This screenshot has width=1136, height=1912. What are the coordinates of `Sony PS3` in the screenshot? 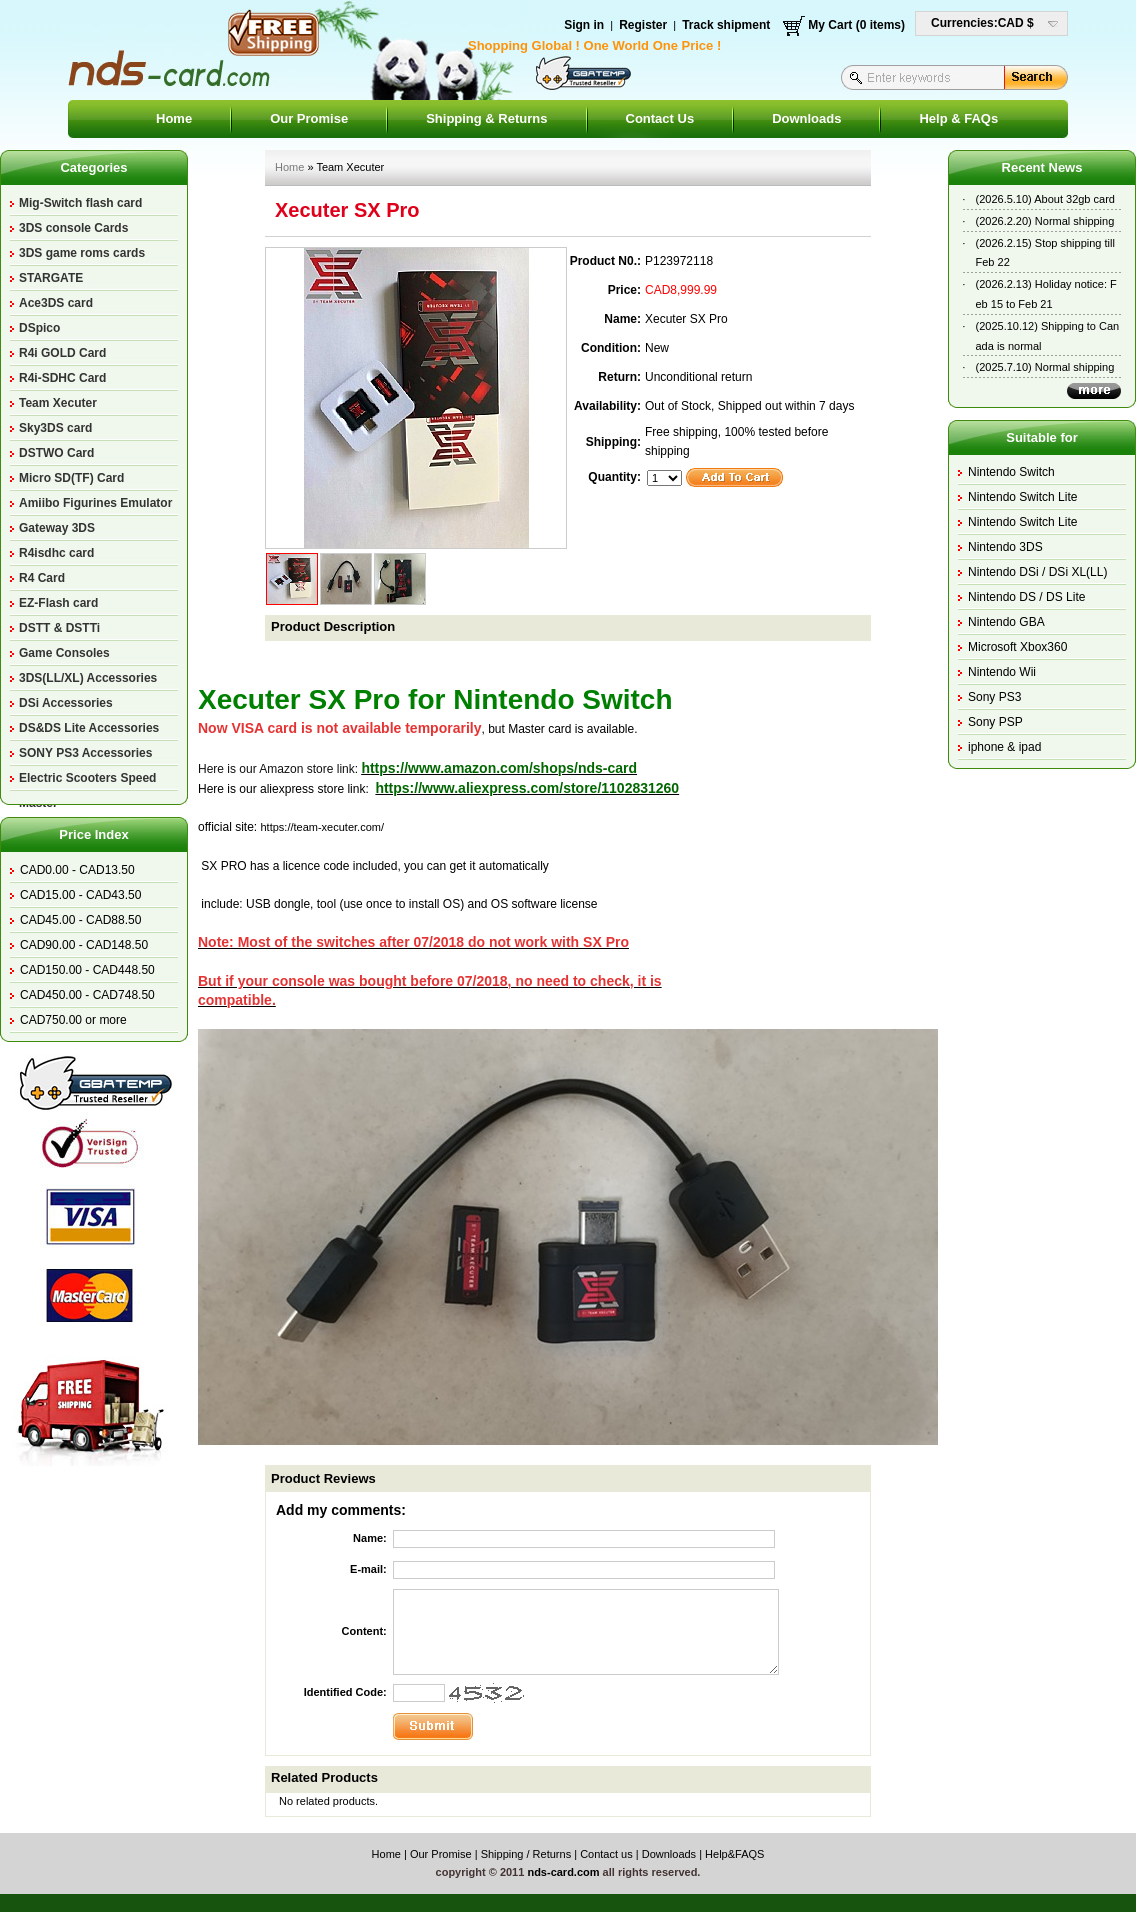 It's located at (994, 697).